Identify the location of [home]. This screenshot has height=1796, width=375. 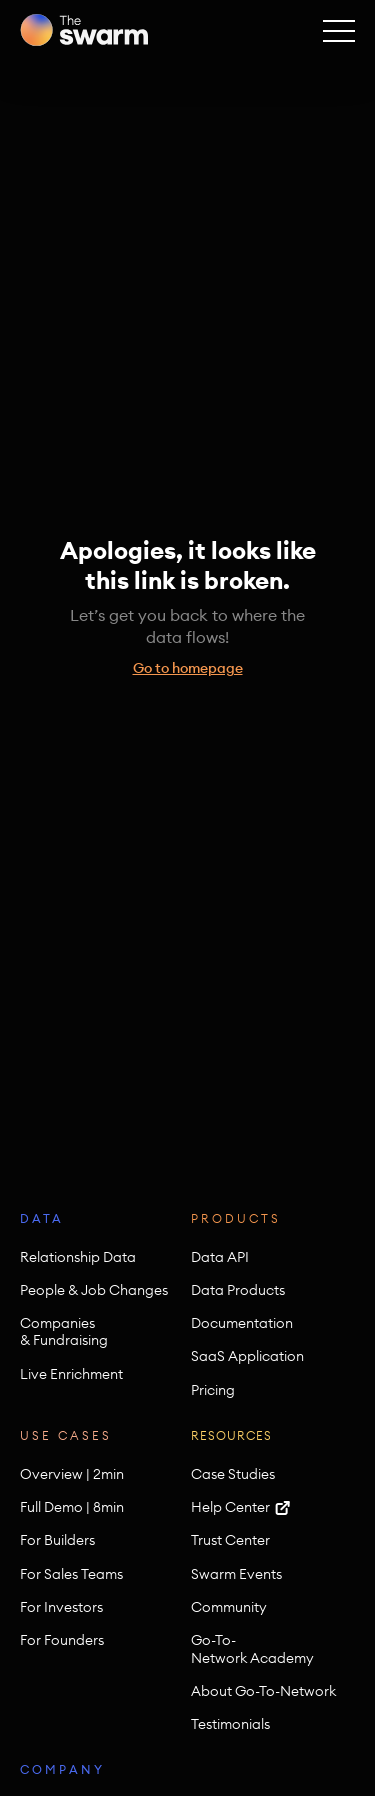
(84, 30).